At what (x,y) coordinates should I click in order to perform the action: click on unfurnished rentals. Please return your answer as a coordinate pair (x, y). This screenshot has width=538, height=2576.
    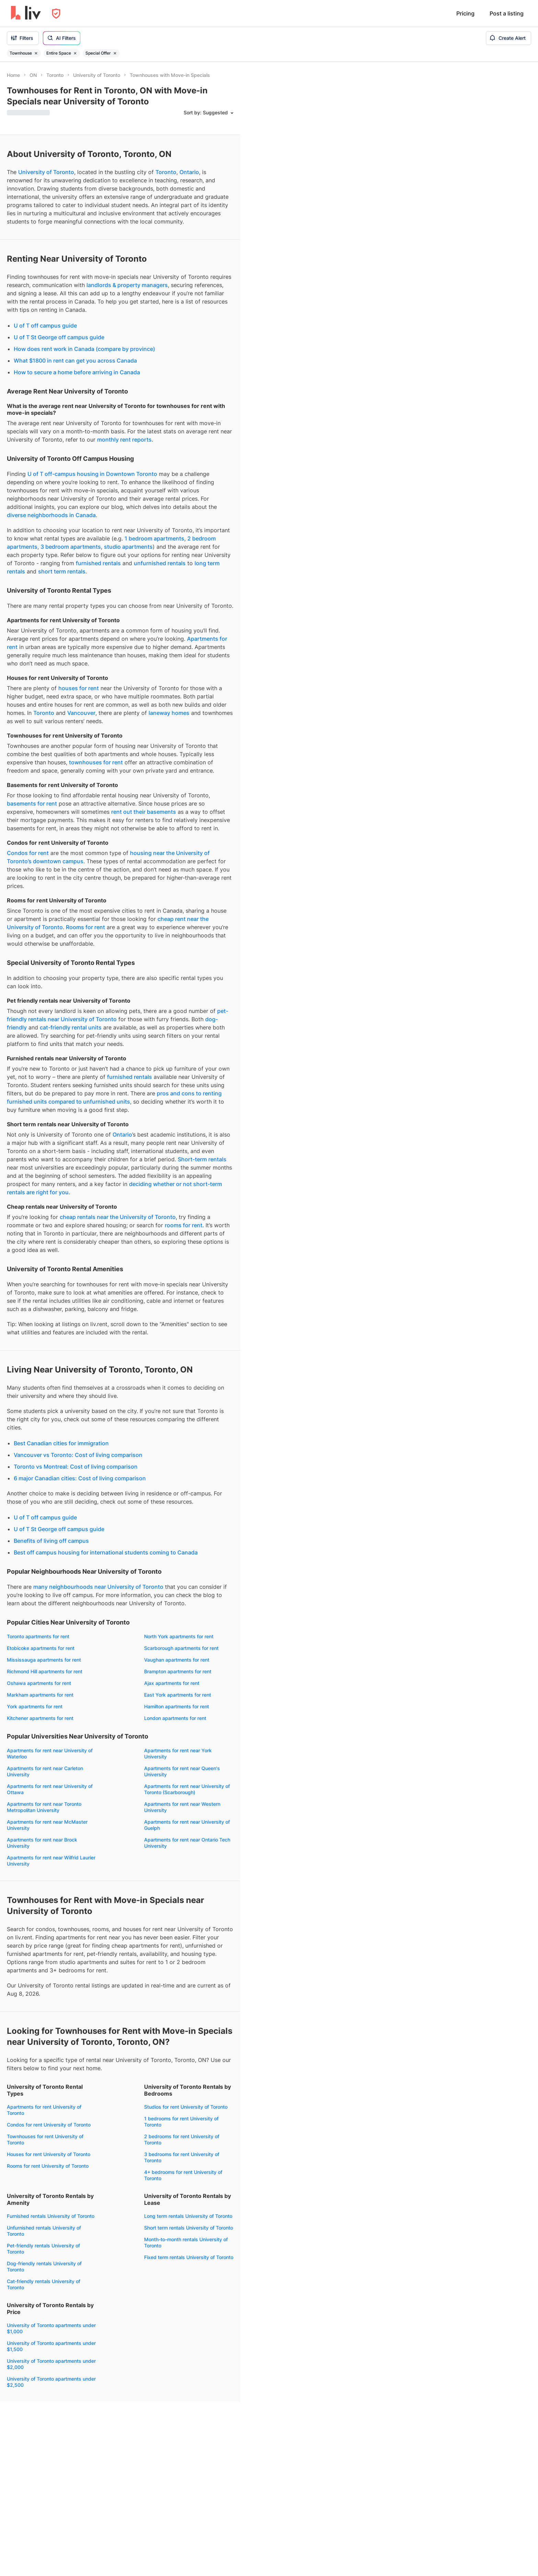
    Looking at the image, I should click on (160, 563).